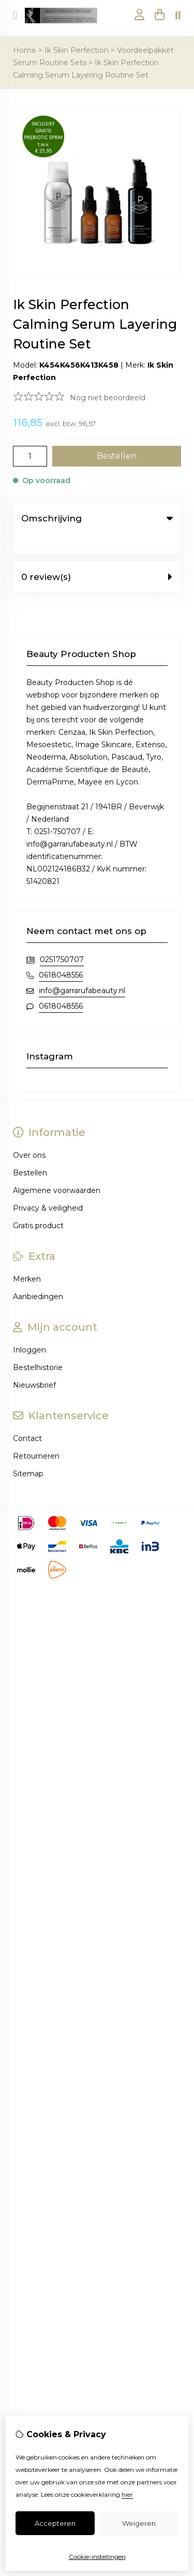 Image resolution: width=194 pixels, height=2576 pixels. Describe the element at coordinates (97, 518) in the screenshot. I see `Omschrijving [tab]` at that location.